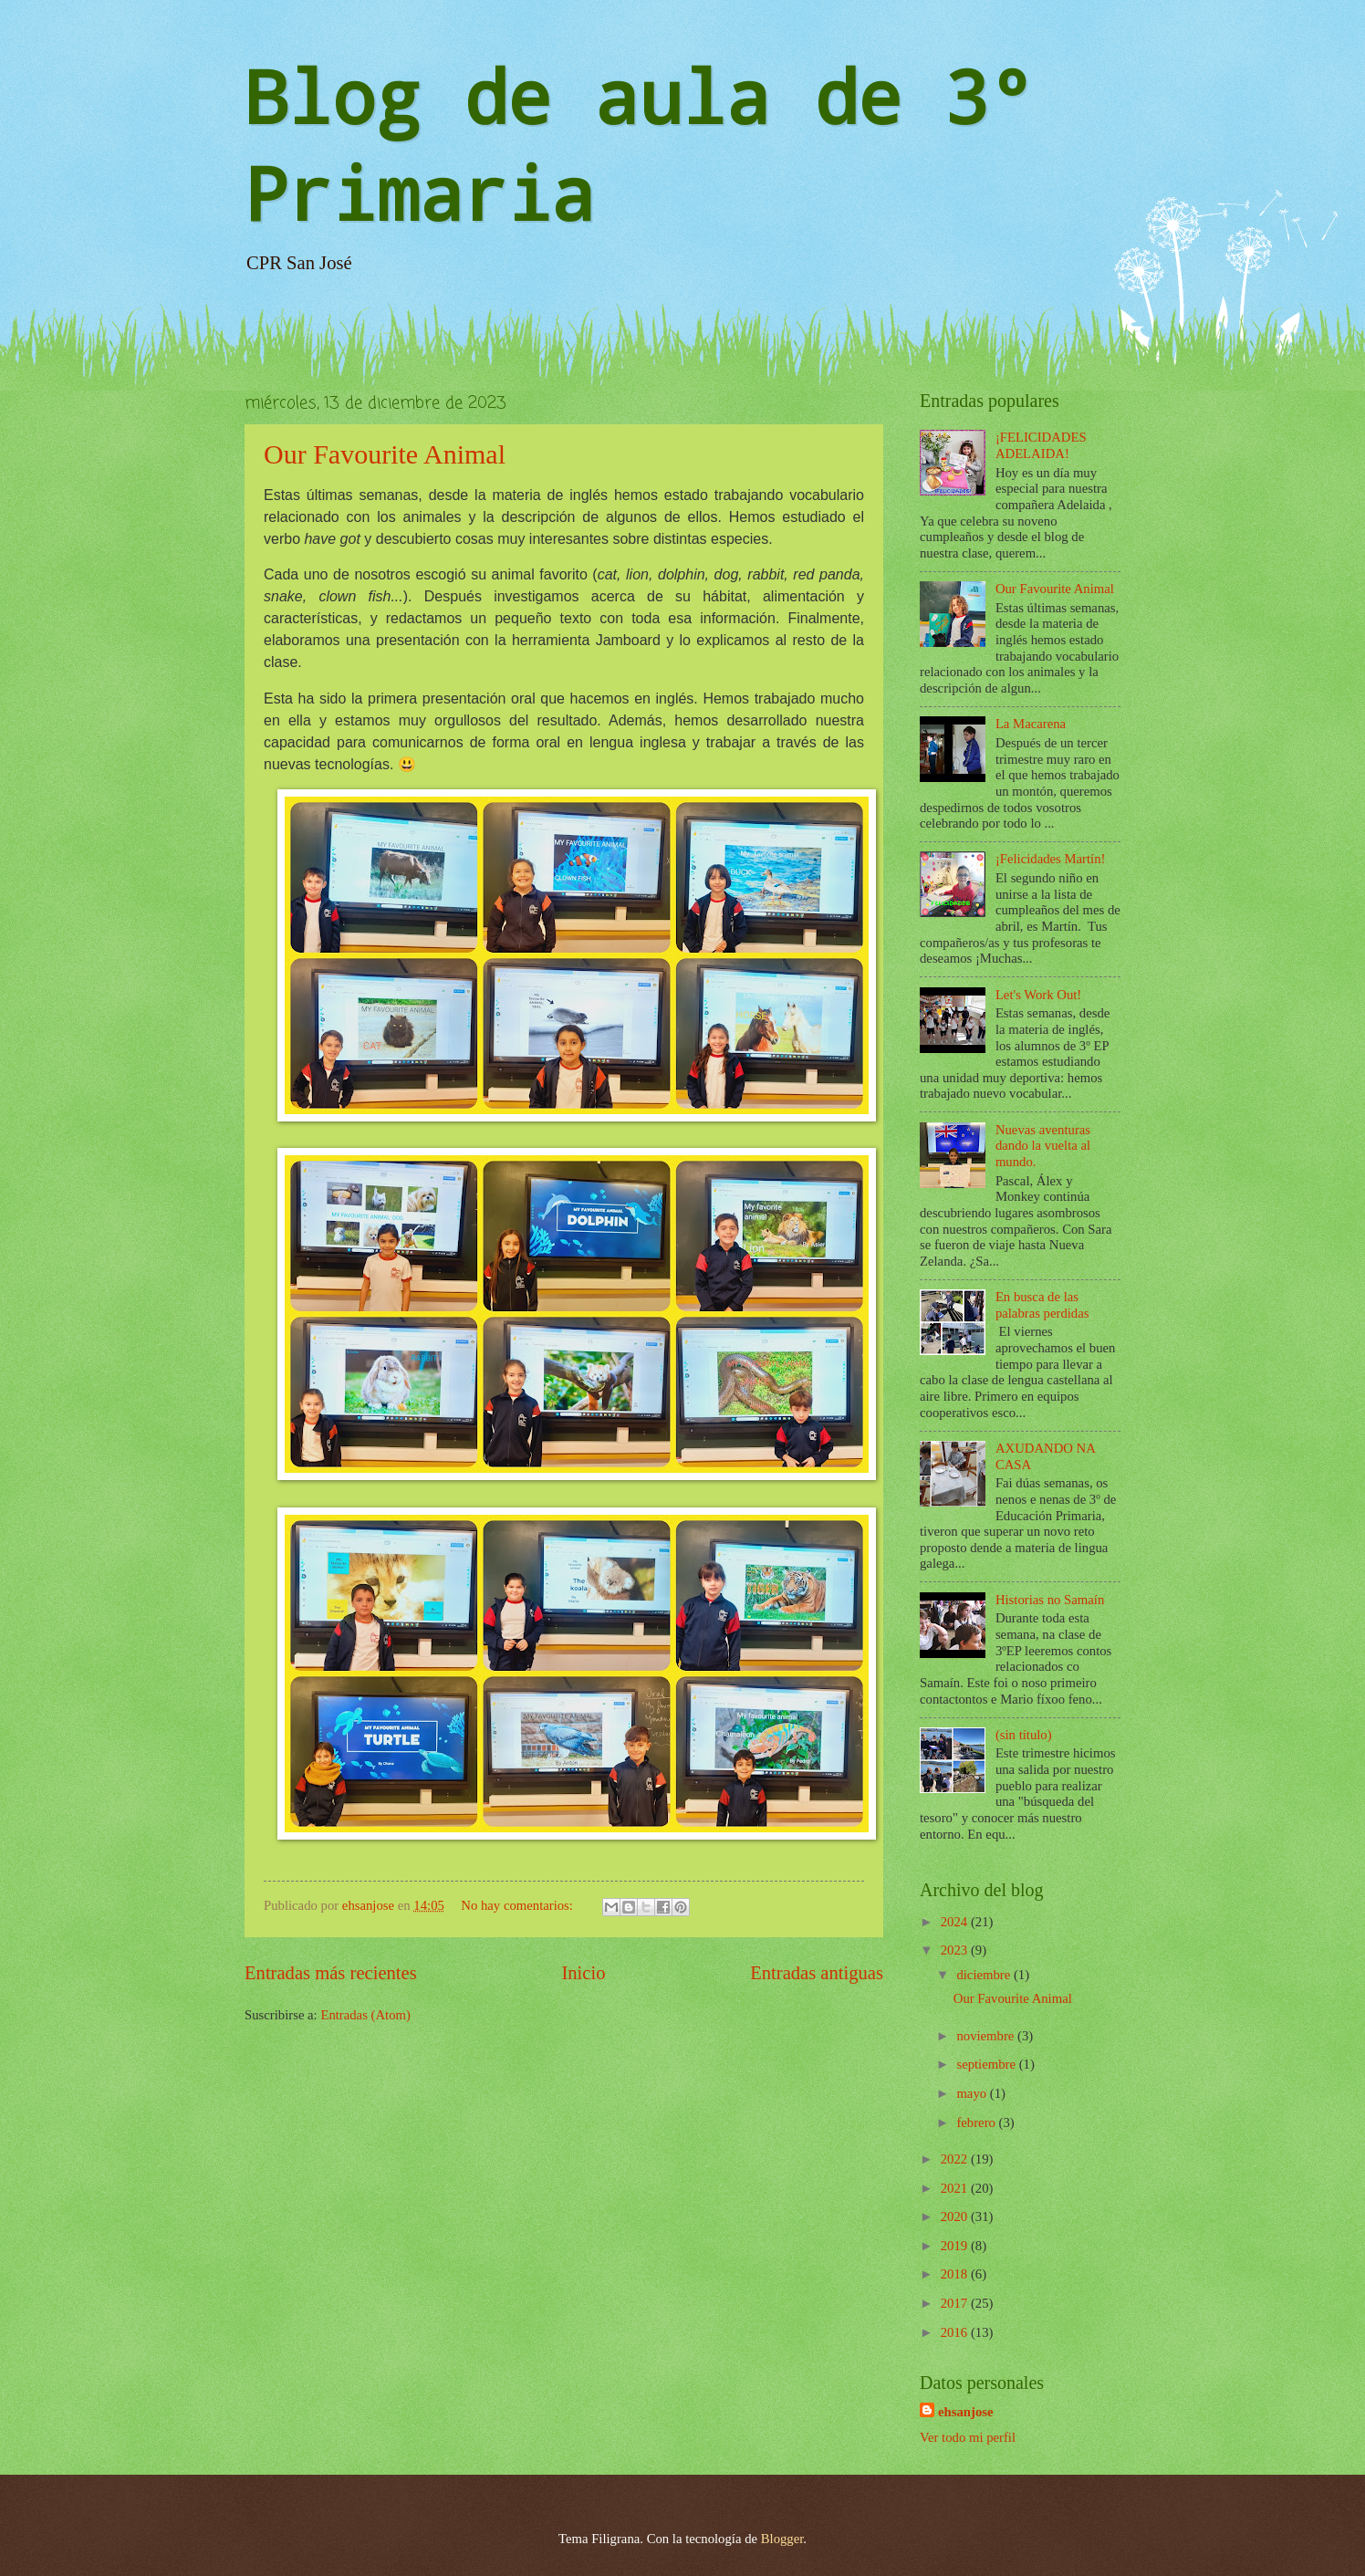  Describe the element at coordinates (956, 2216) in the screenshot. I see `2020` at that location.